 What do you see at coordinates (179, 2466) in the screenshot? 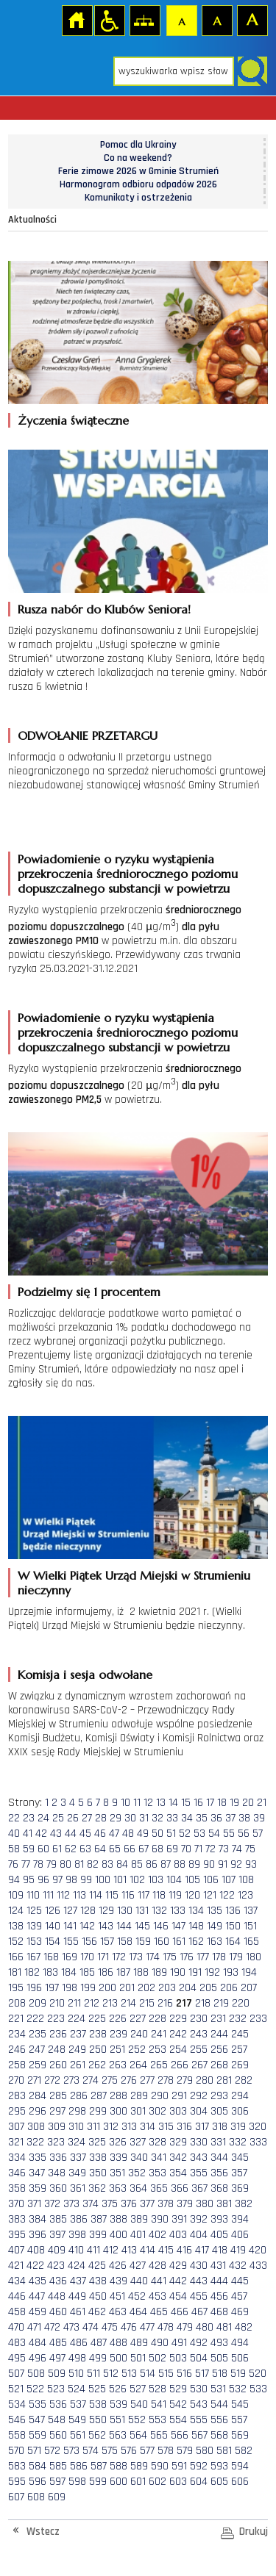
I see `591` at bounding box center [179, 2466].